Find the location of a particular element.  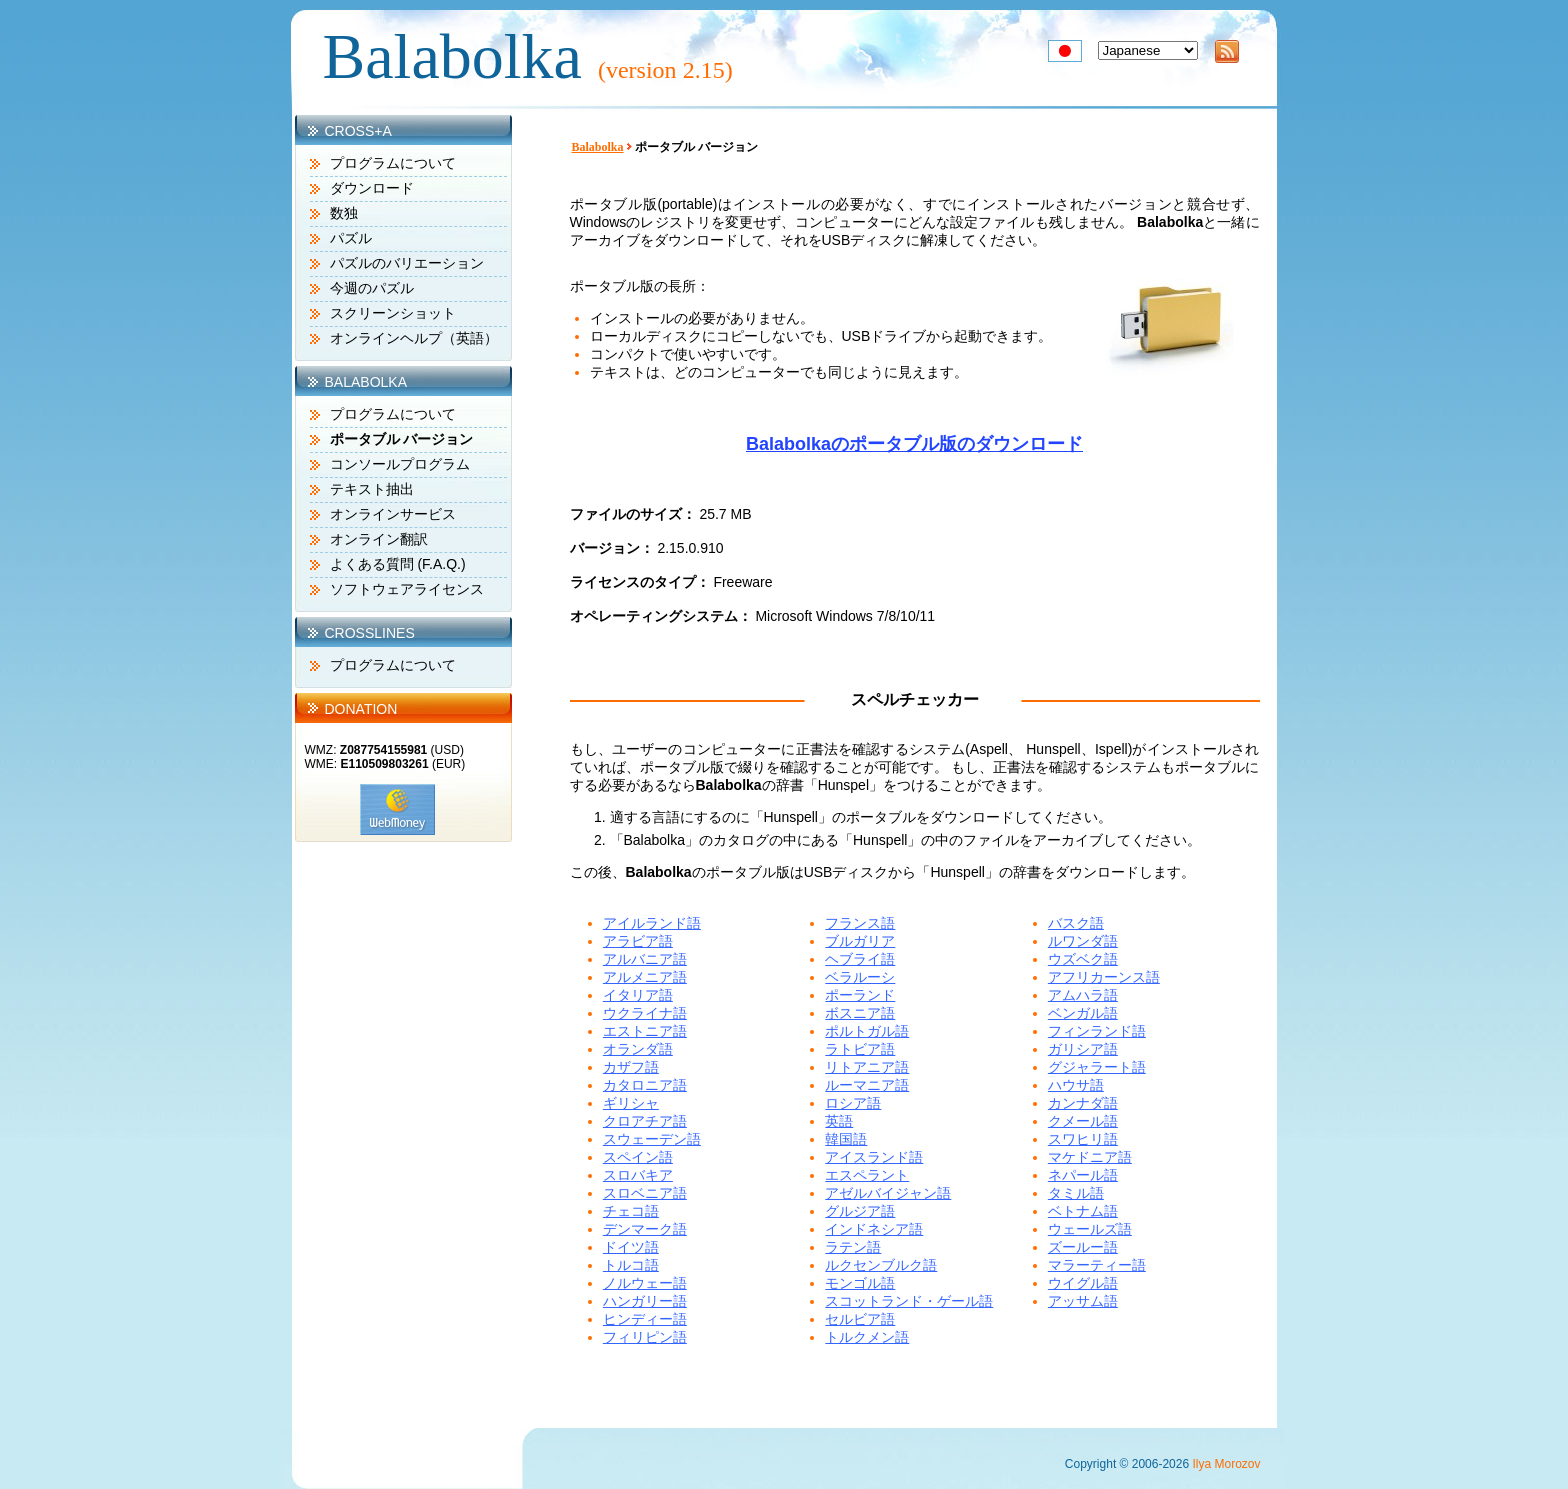

プログラムについて is located at coordinates (393, 163).